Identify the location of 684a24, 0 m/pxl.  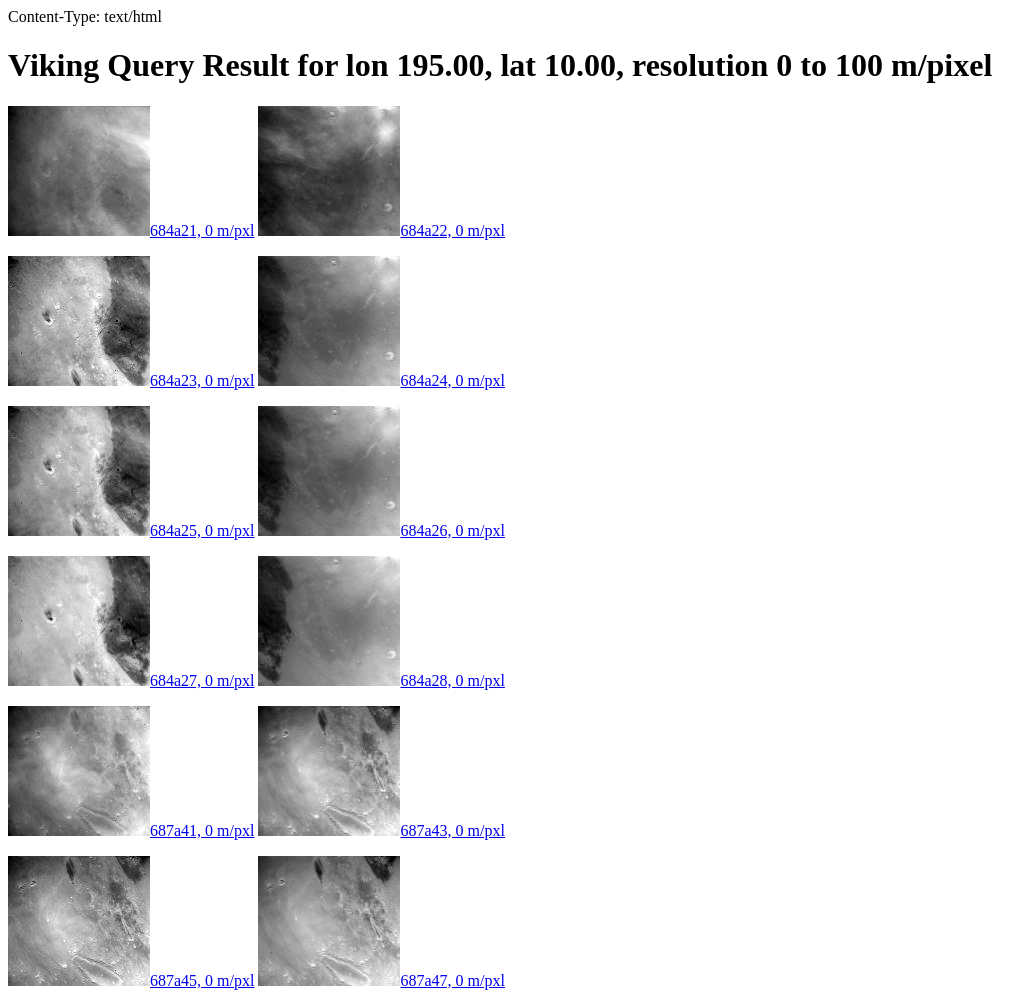
(381, 380).